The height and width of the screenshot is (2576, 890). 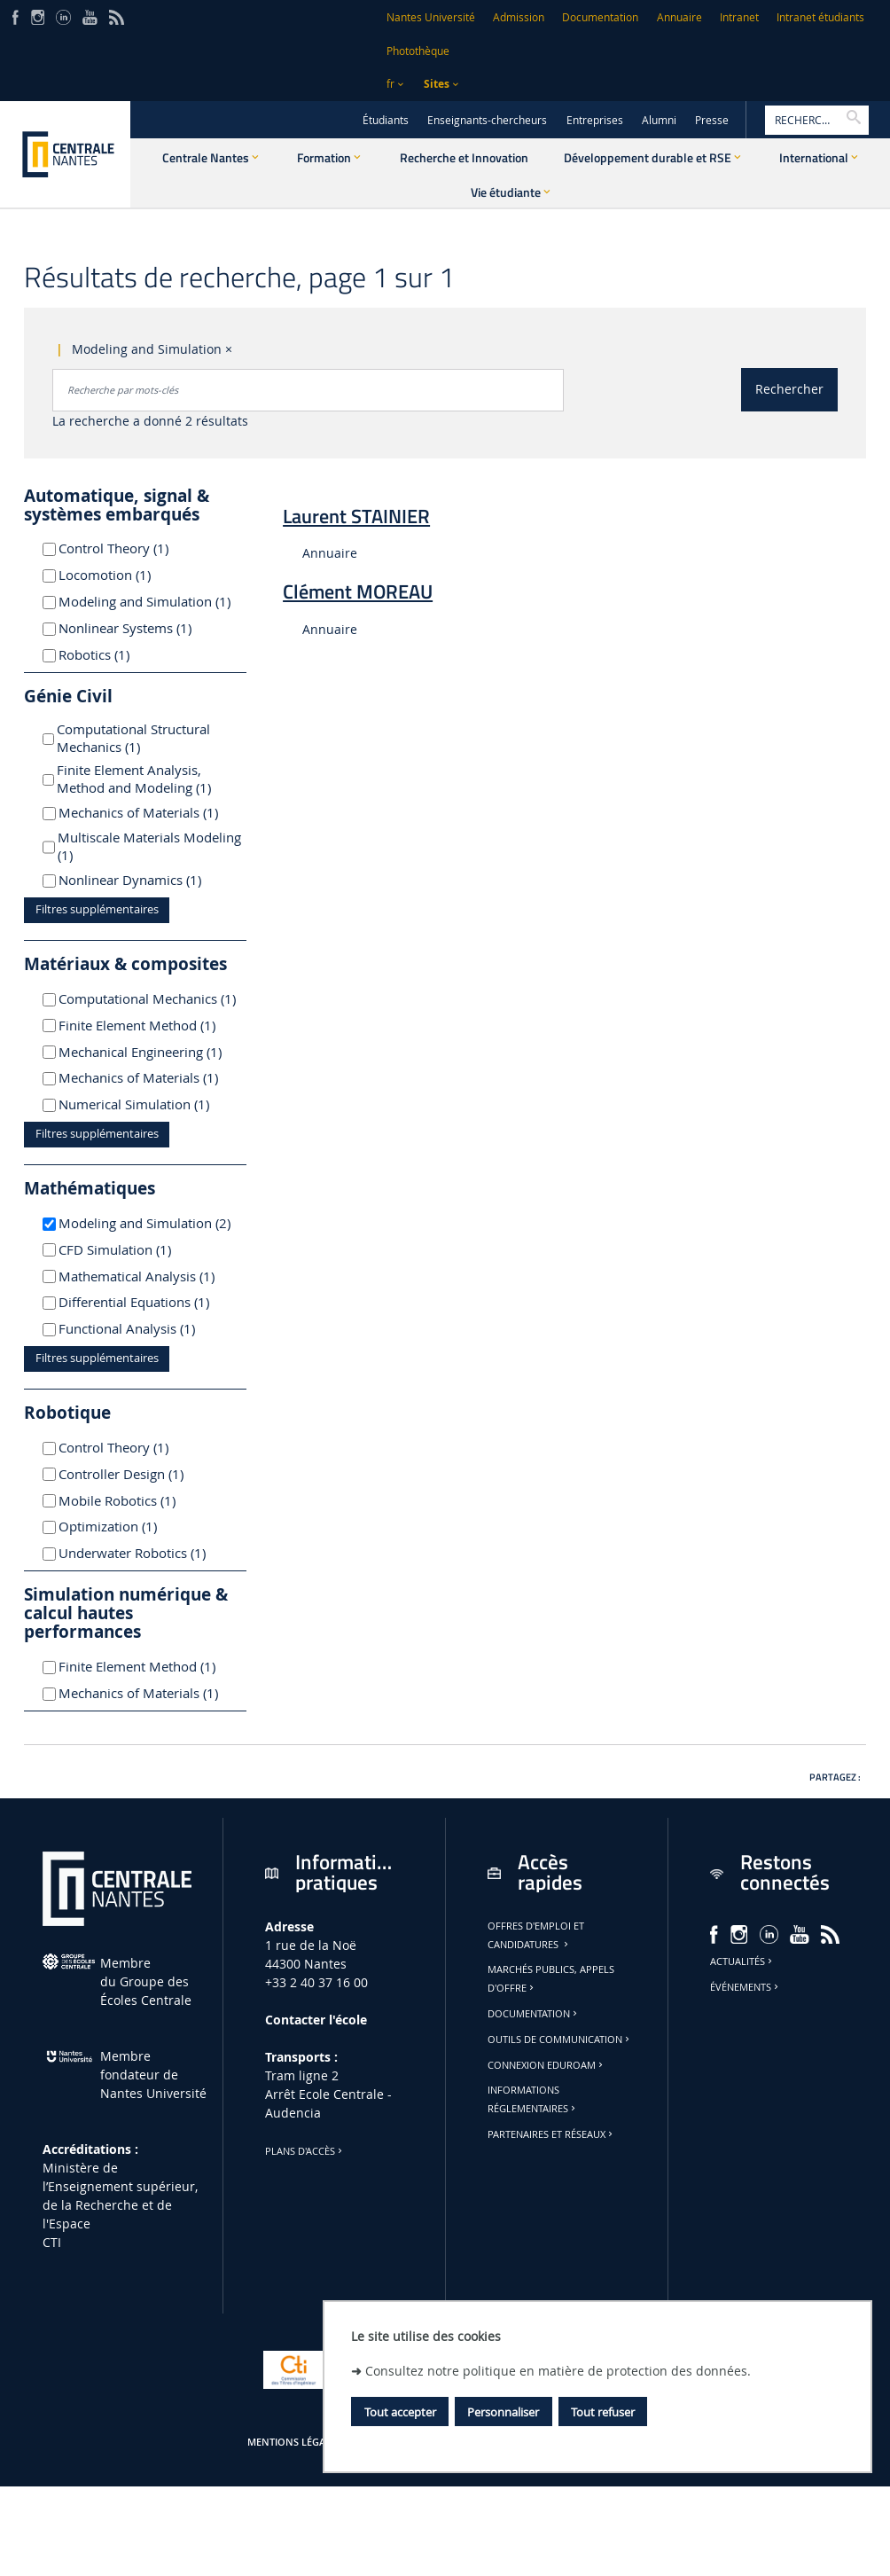 I want to click on Événements, so click(x=745, y=1987).